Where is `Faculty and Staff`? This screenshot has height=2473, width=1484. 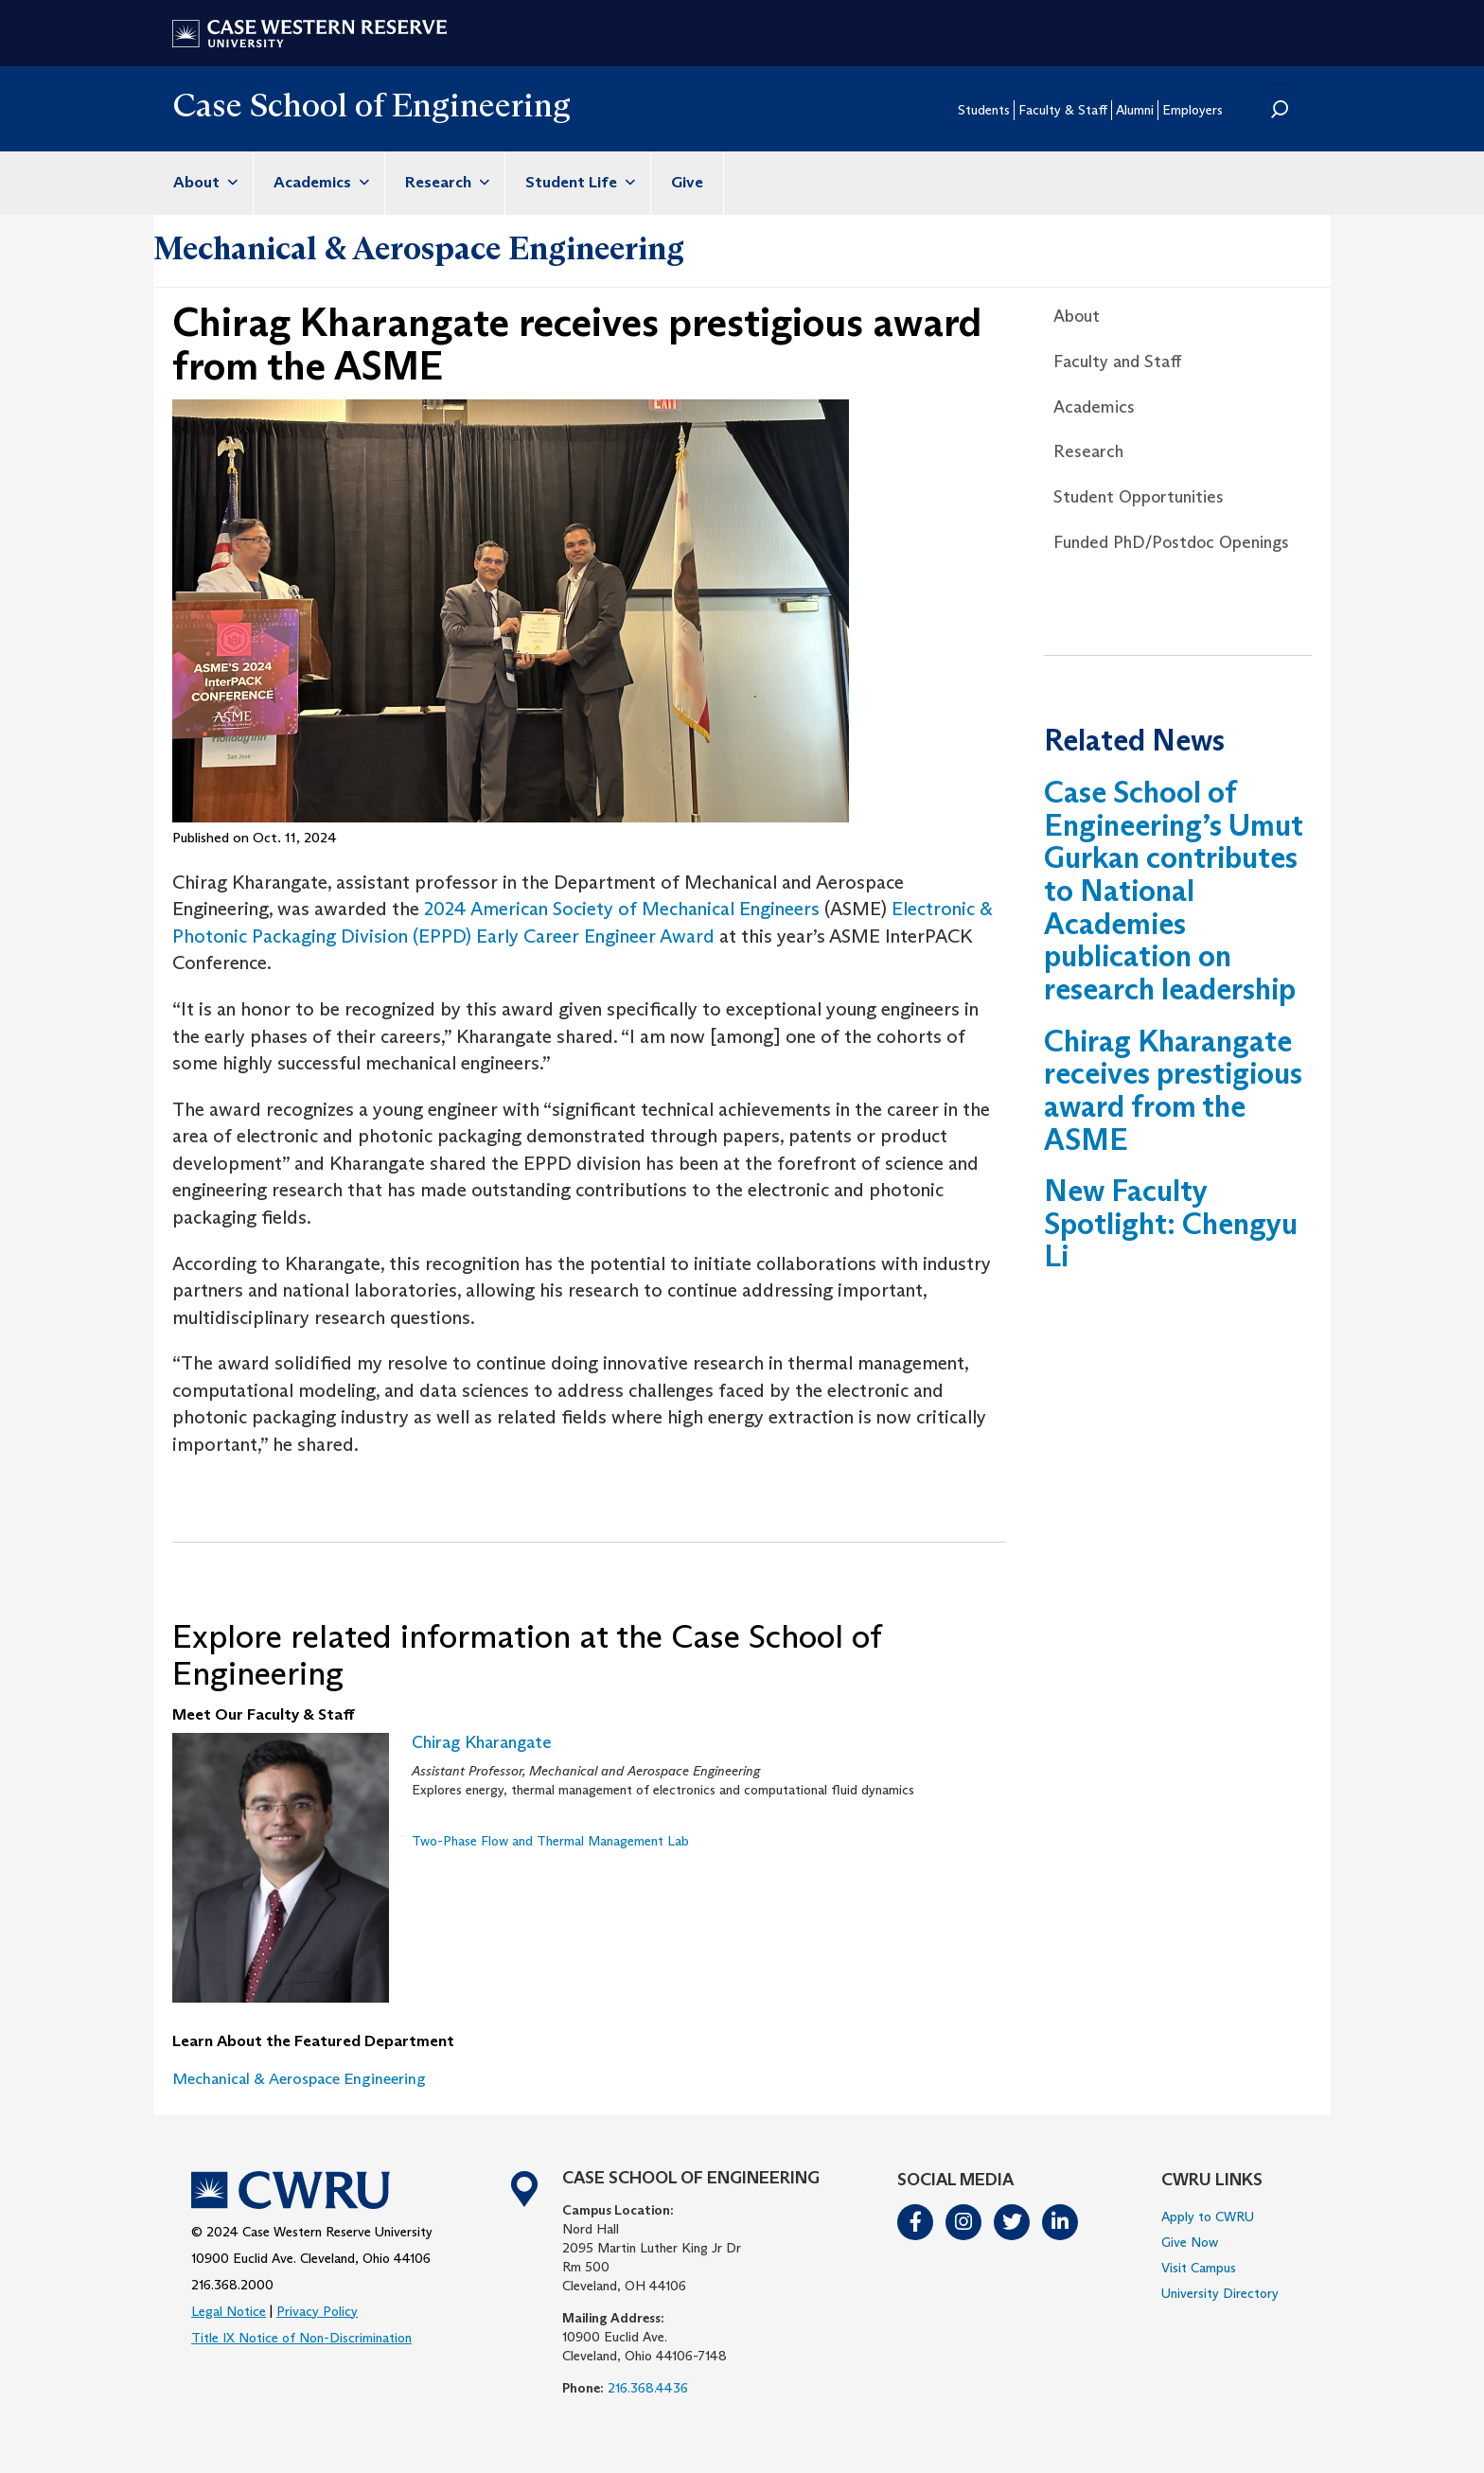
Faculty and Staff is located at coordinates (1117, 361).